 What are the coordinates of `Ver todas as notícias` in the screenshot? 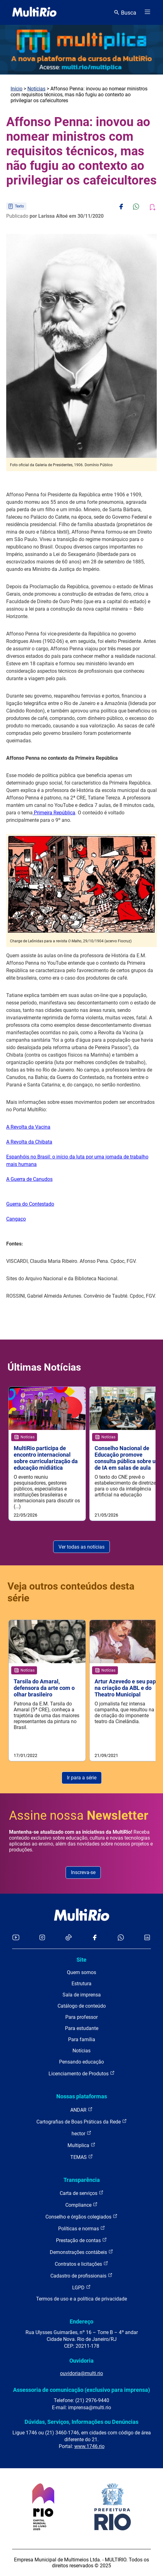 It's located at (81, 1547).